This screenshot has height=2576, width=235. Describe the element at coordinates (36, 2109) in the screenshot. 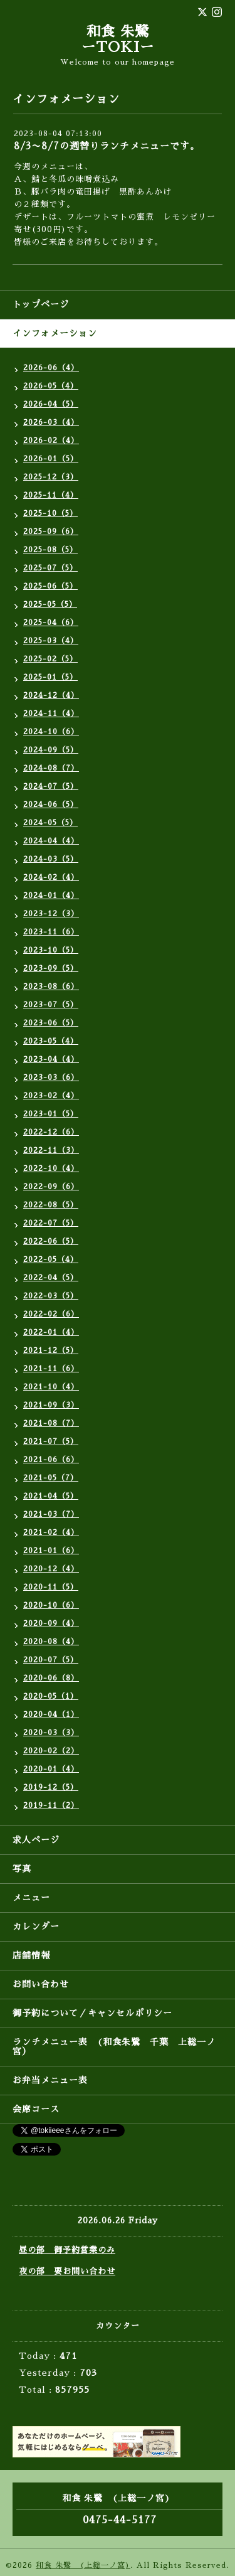

I see `会席コース` at that location.